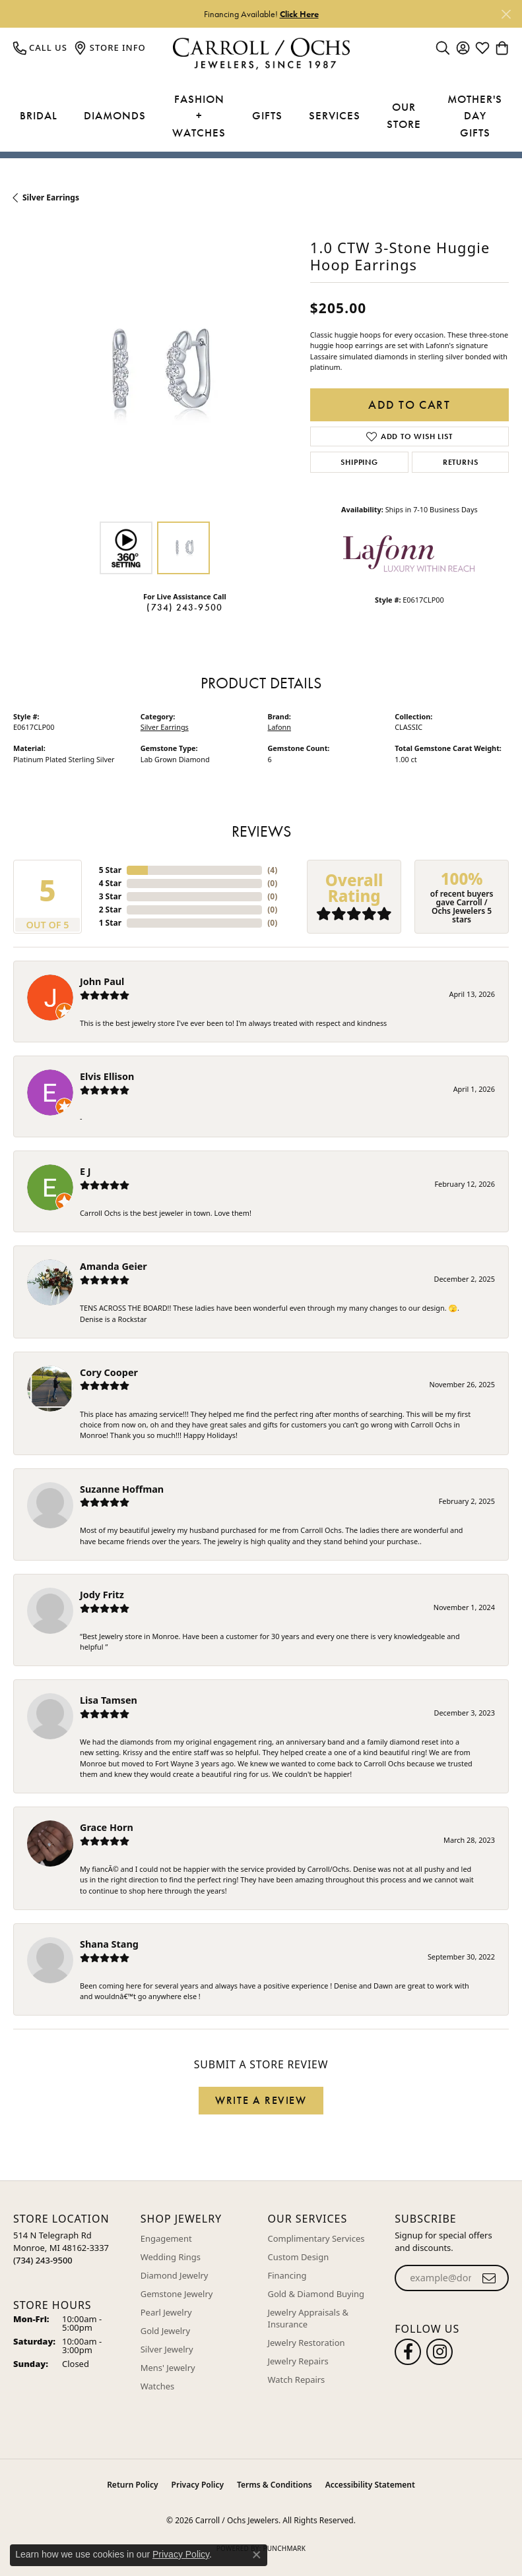  What do you see at coordinates (280, 727) in the screenshot?
I see `Lafonn` at bounding box center [280, 727].